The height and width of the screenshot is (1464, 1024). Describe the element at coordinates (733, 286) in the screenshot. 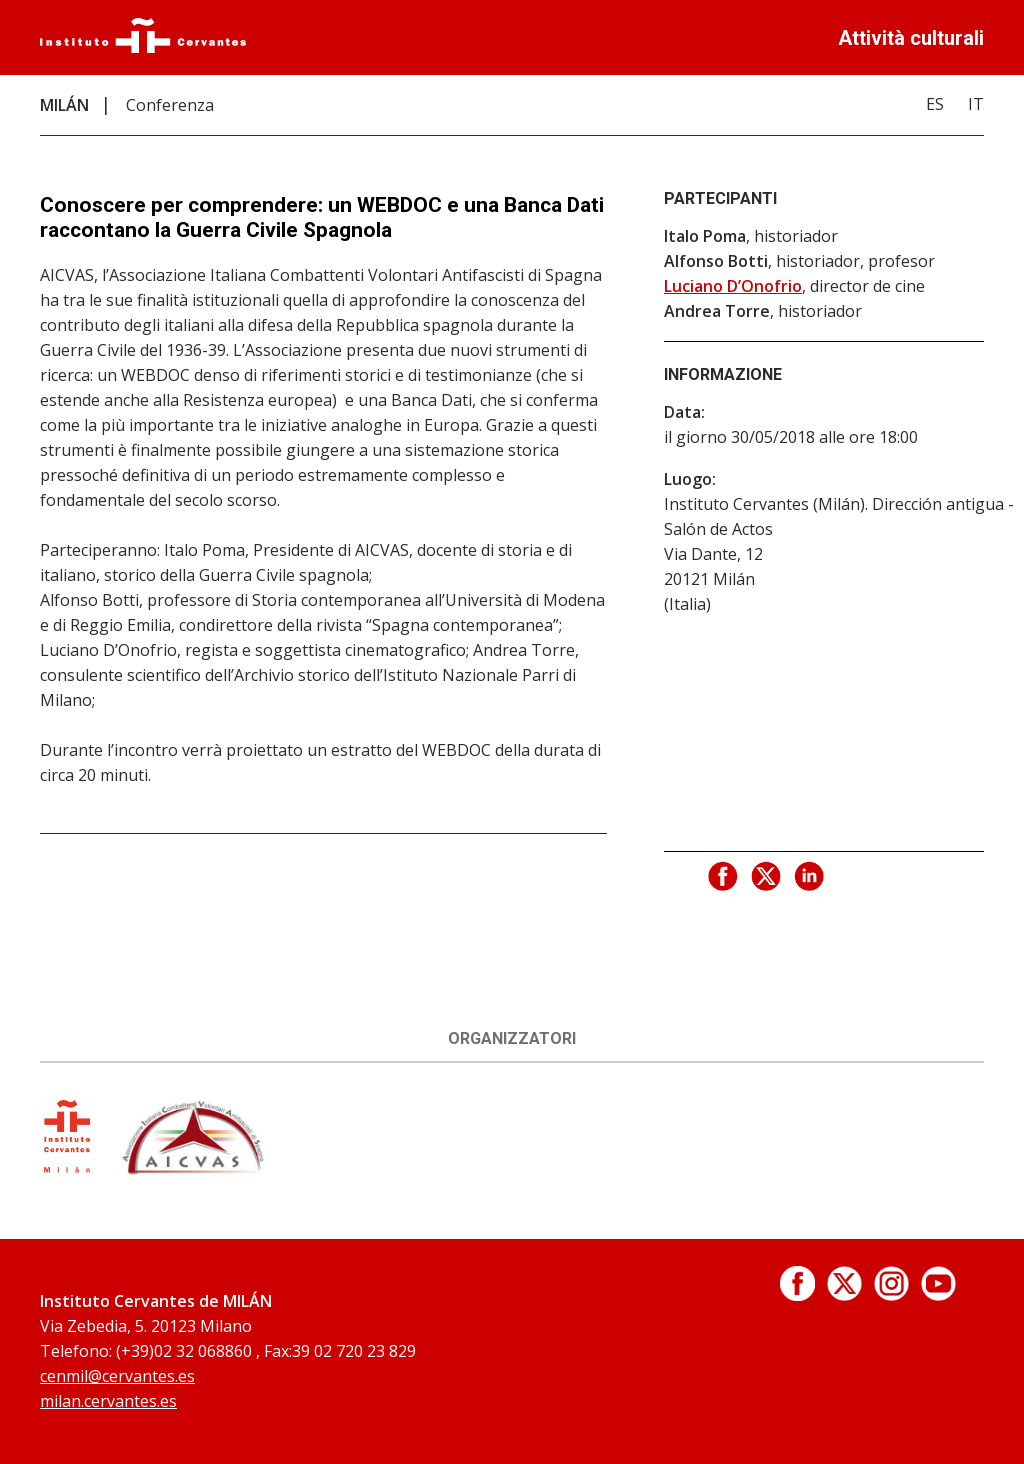

I see `Luciano D’Onofrio` at that location.